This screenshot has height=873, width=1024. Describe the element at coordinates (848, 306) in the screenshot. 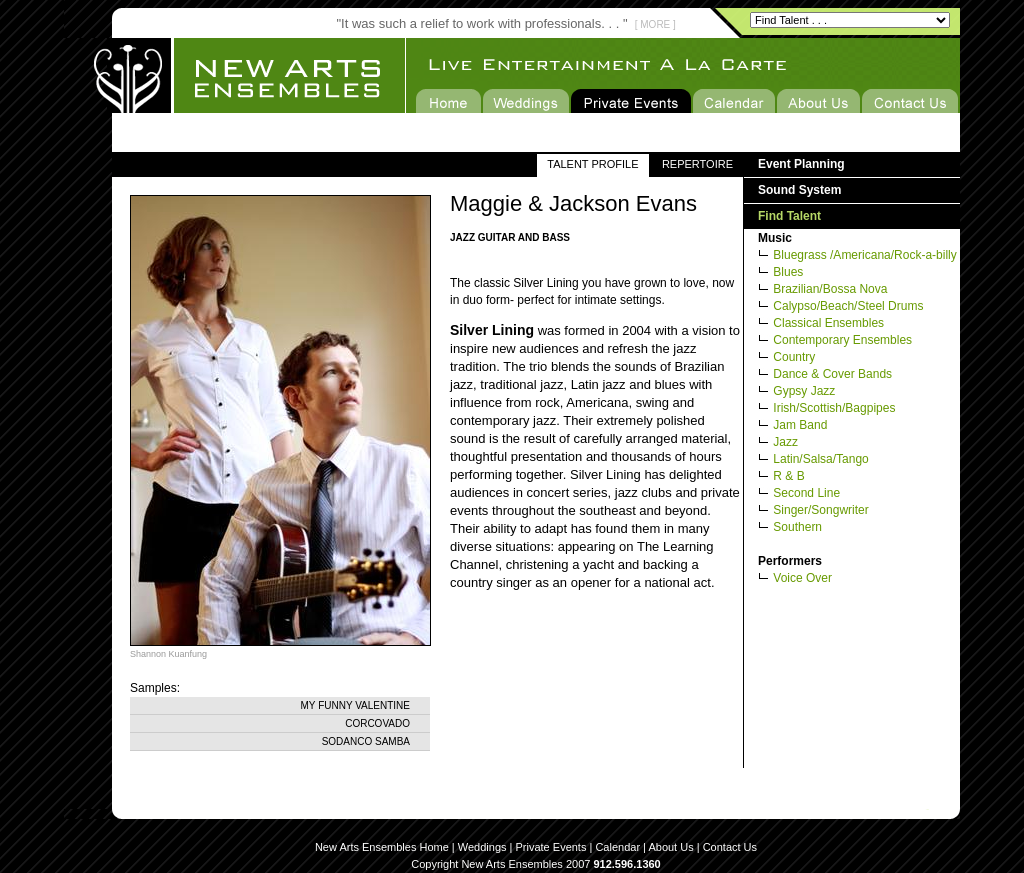

I see `Calypso/Beach/Steel Drums` at that location.